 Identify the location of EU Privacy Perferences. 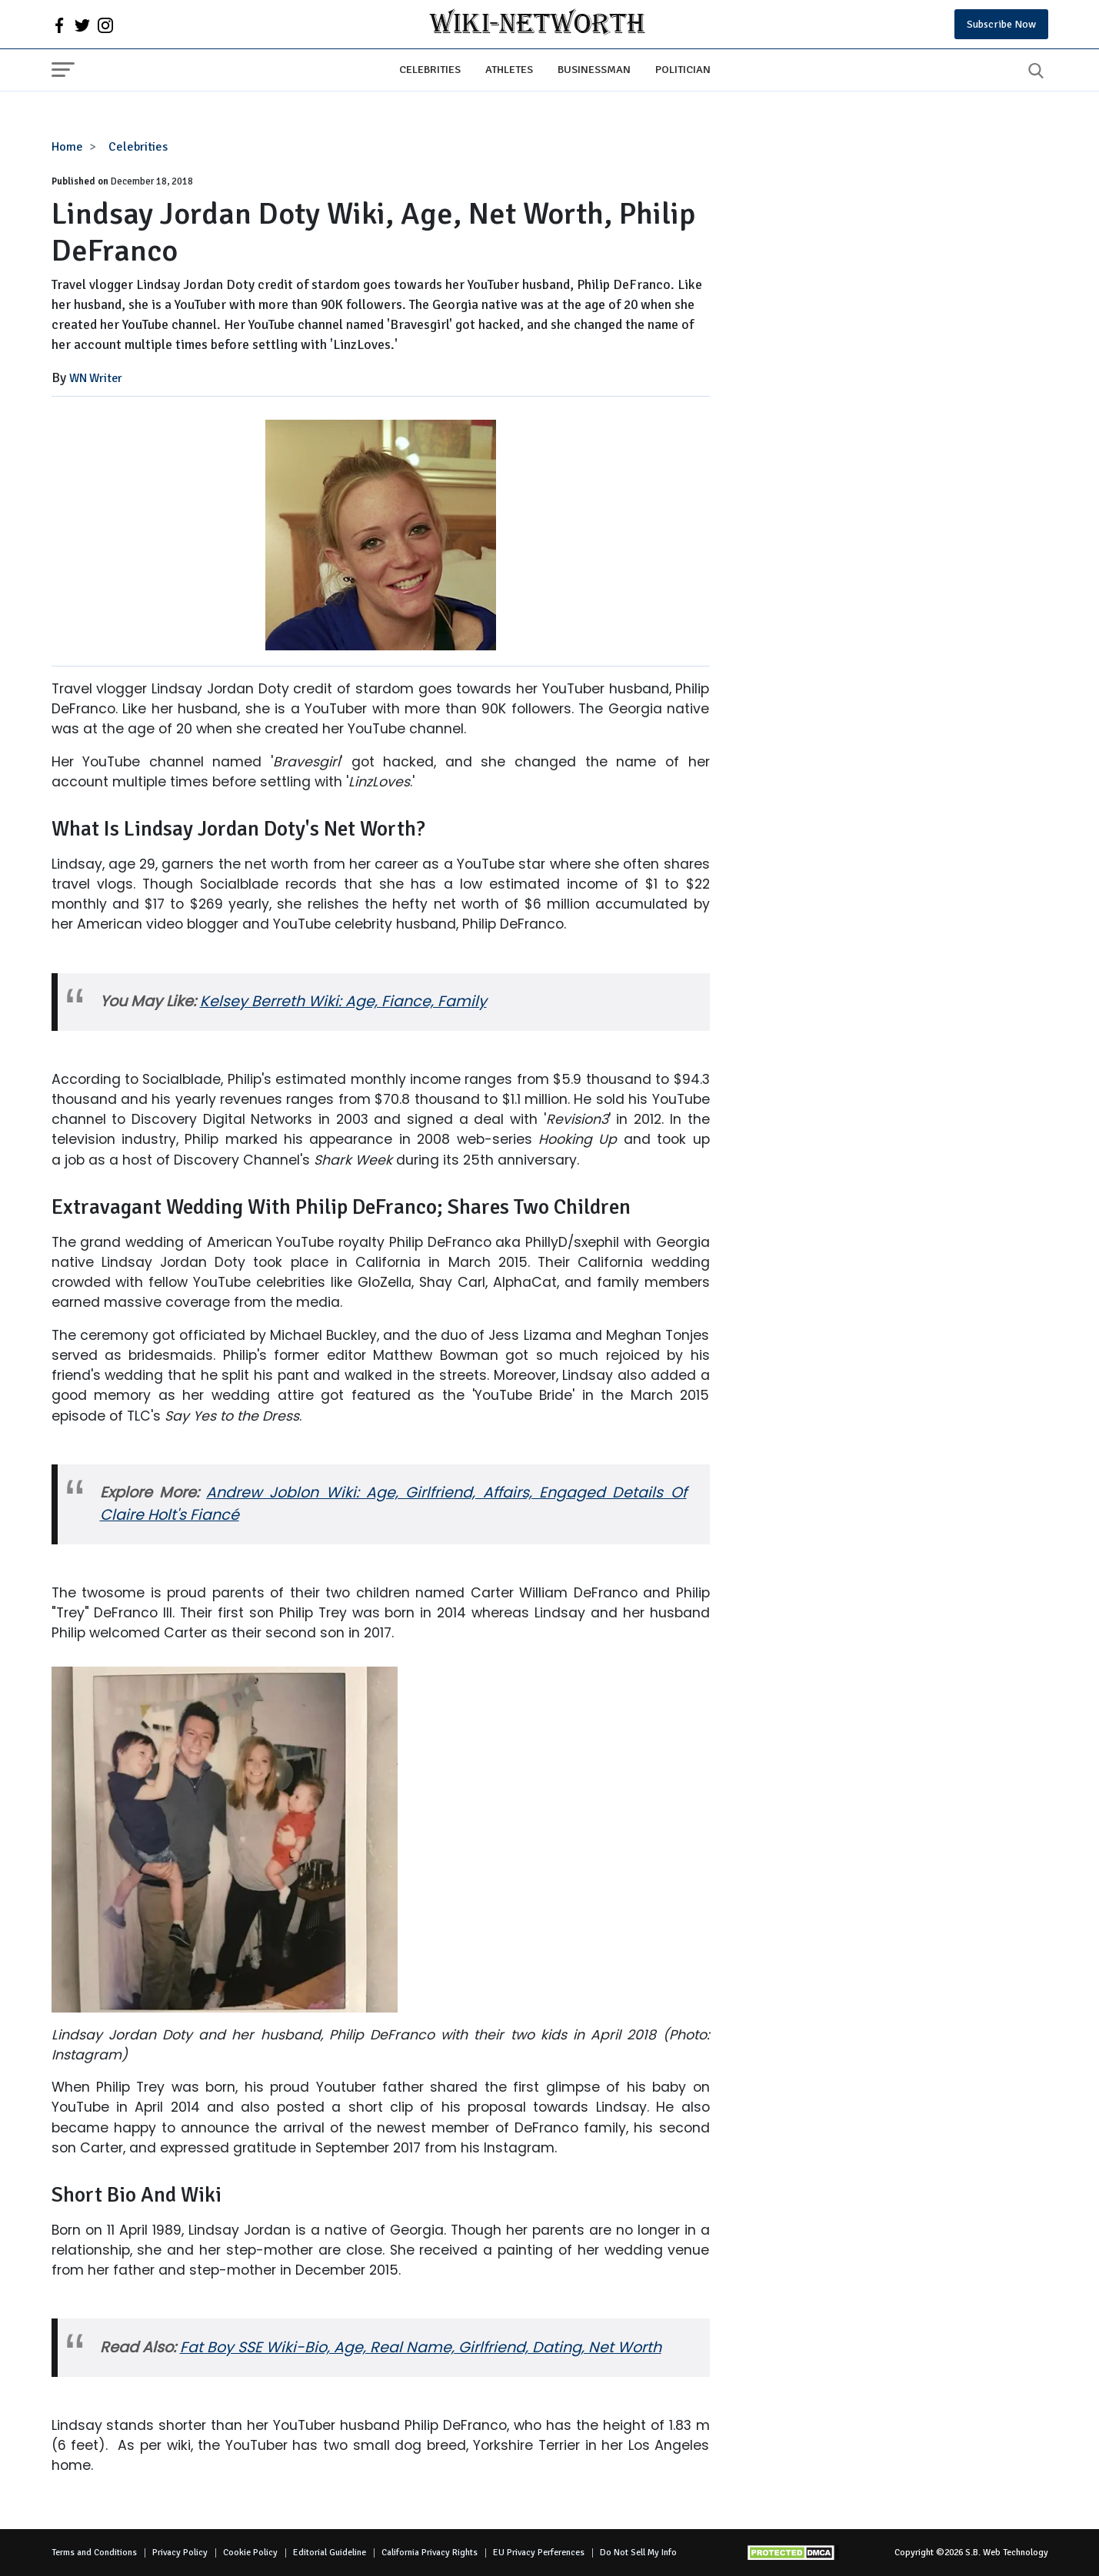
(538, 2552).